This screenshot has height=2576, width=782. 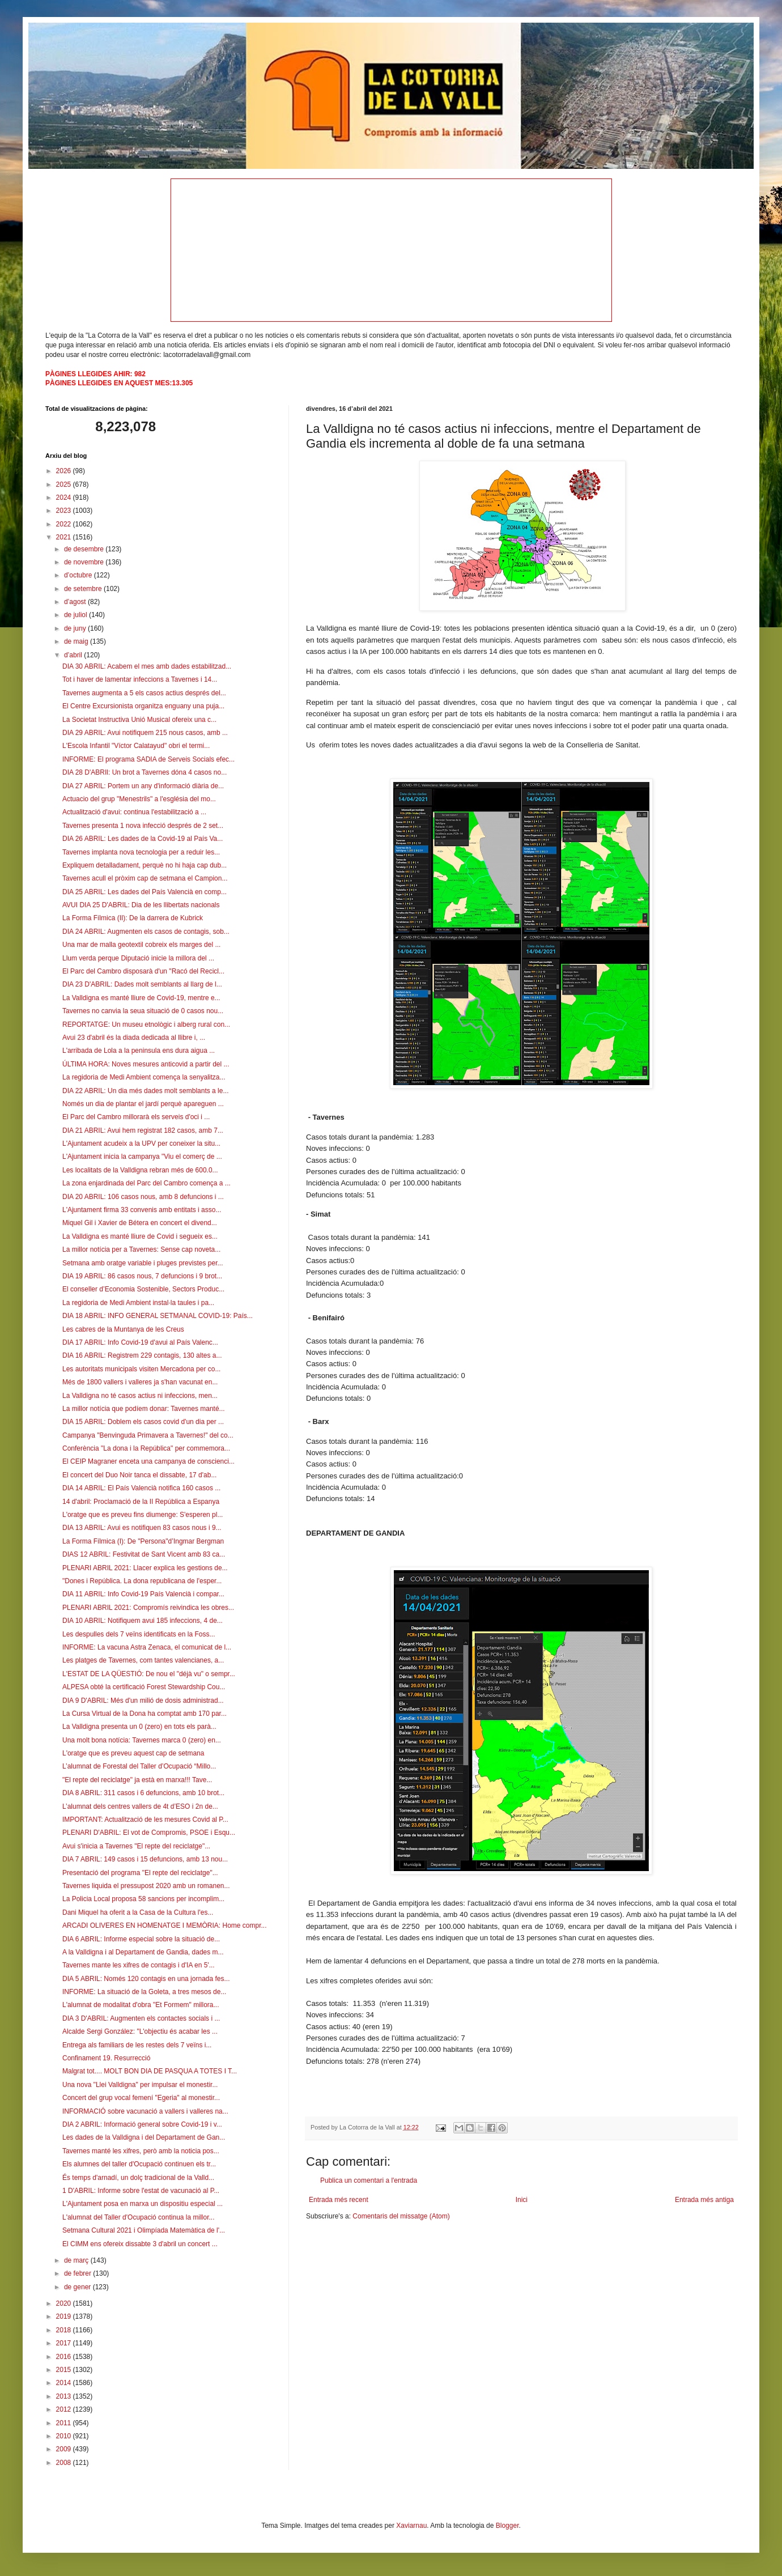 What do you see at coordinates (368, 2180) in the screenshot?
I see `Publica un comentari a l'entrada` at bounding box center [368, 2180].